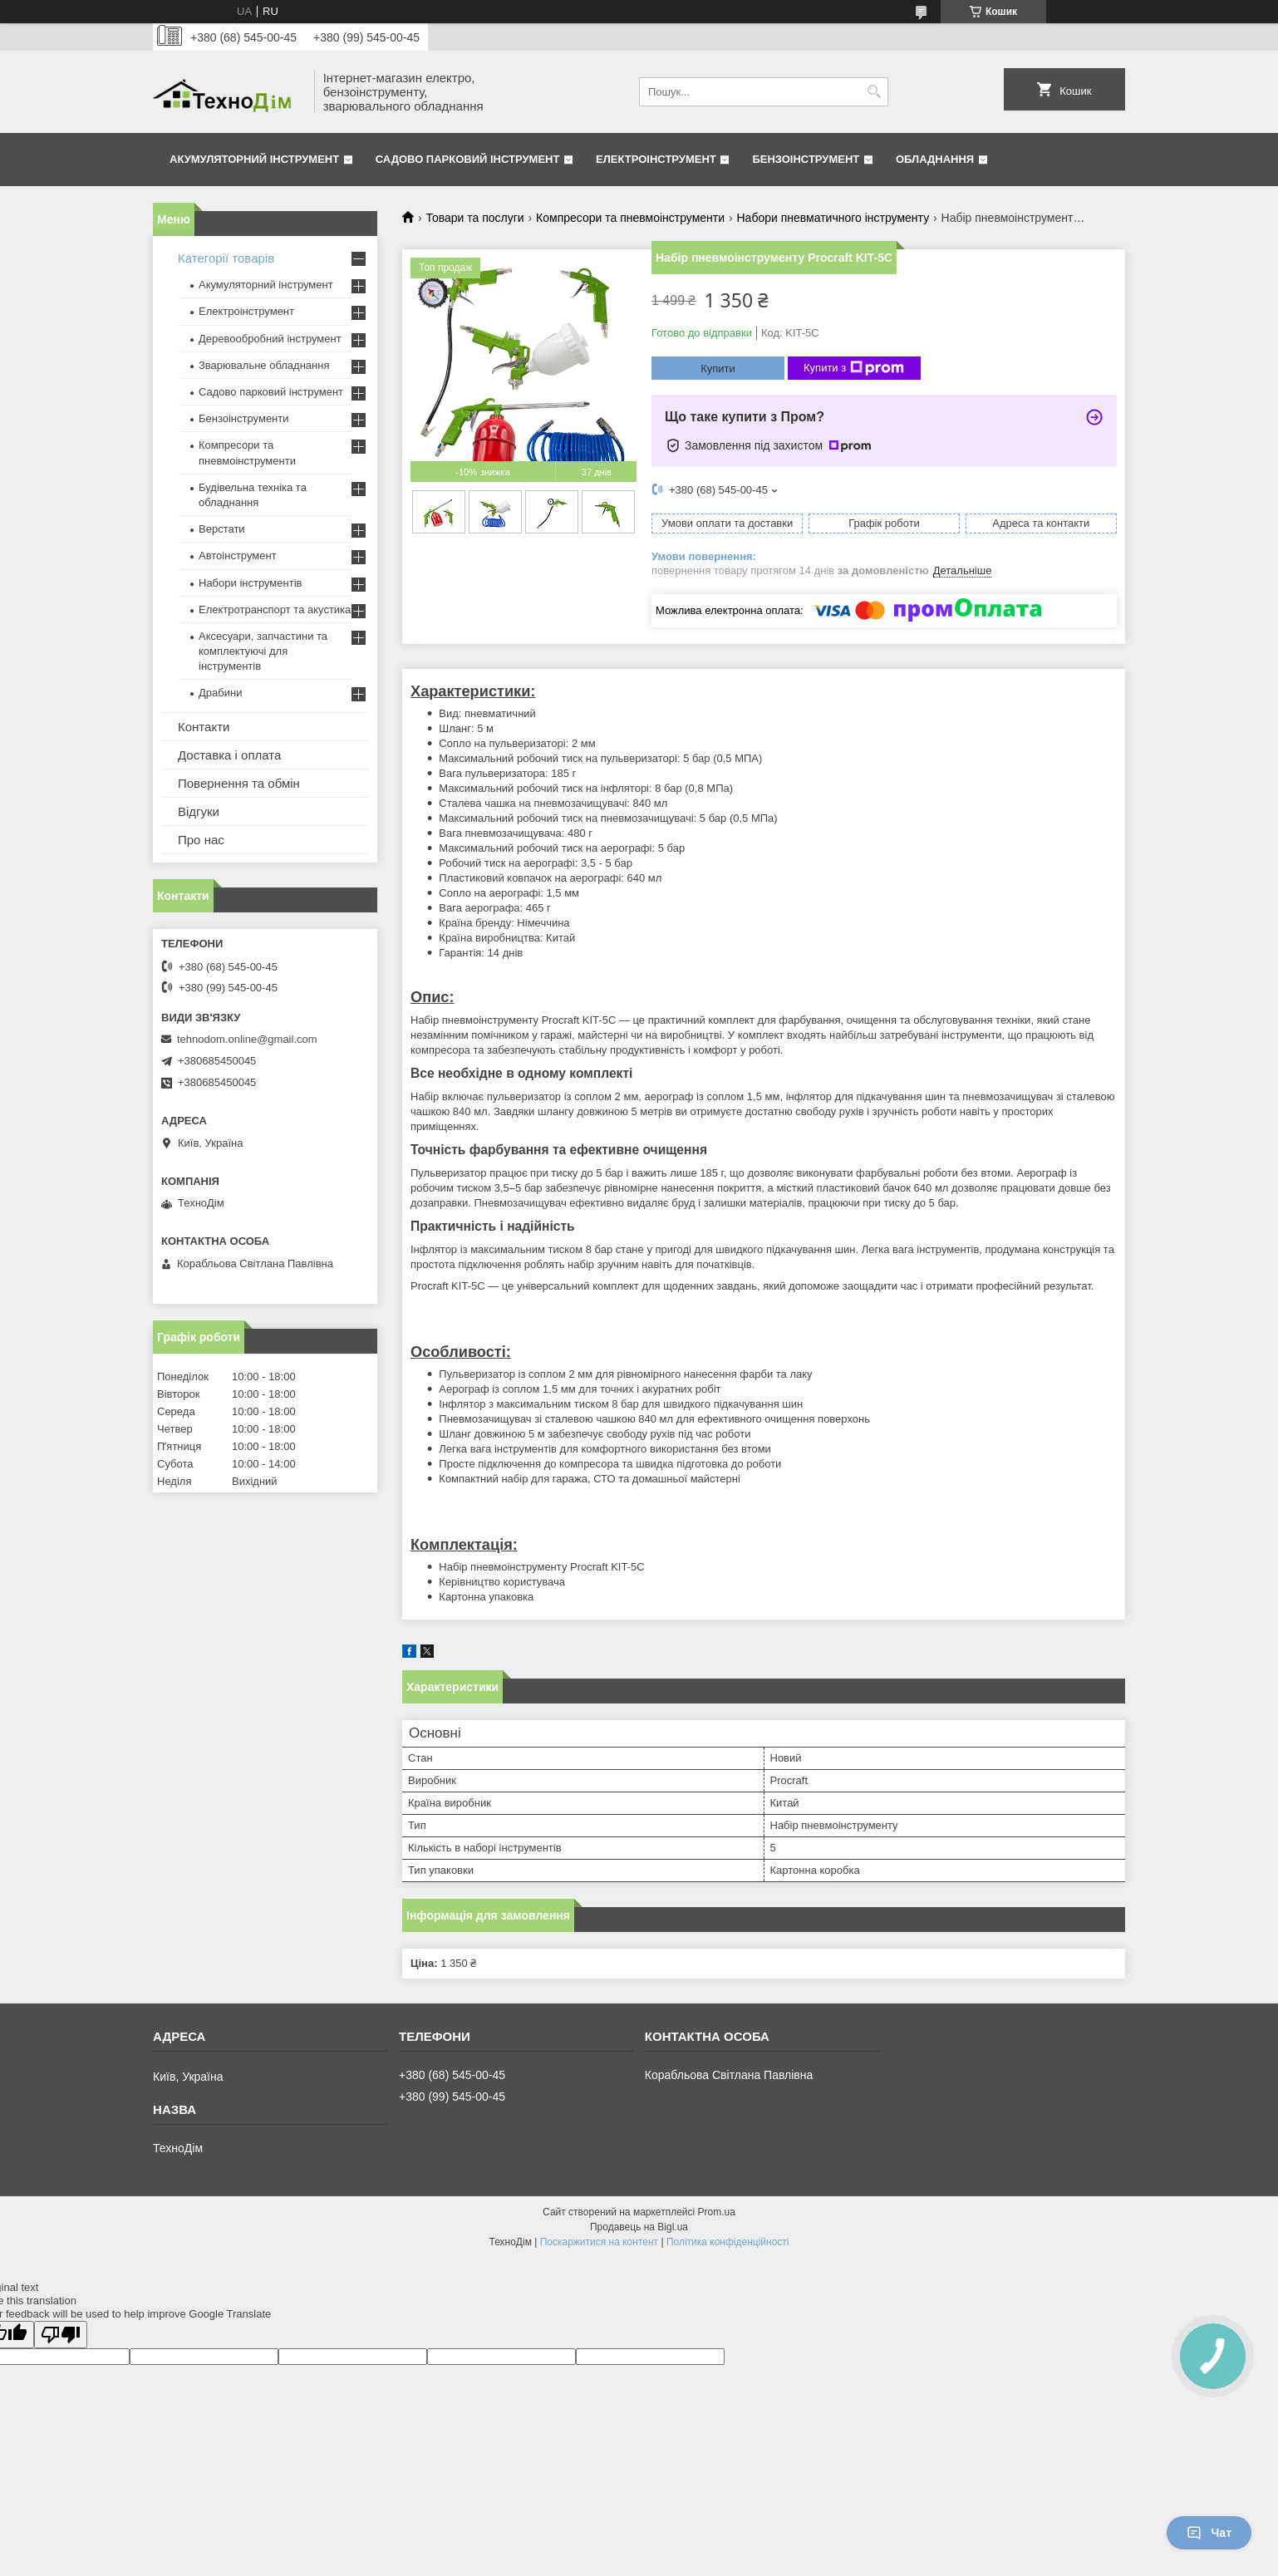 The image size is (1278, 2576). I want to click on tehnodom.online@gmail.com, so click(247, 1039).